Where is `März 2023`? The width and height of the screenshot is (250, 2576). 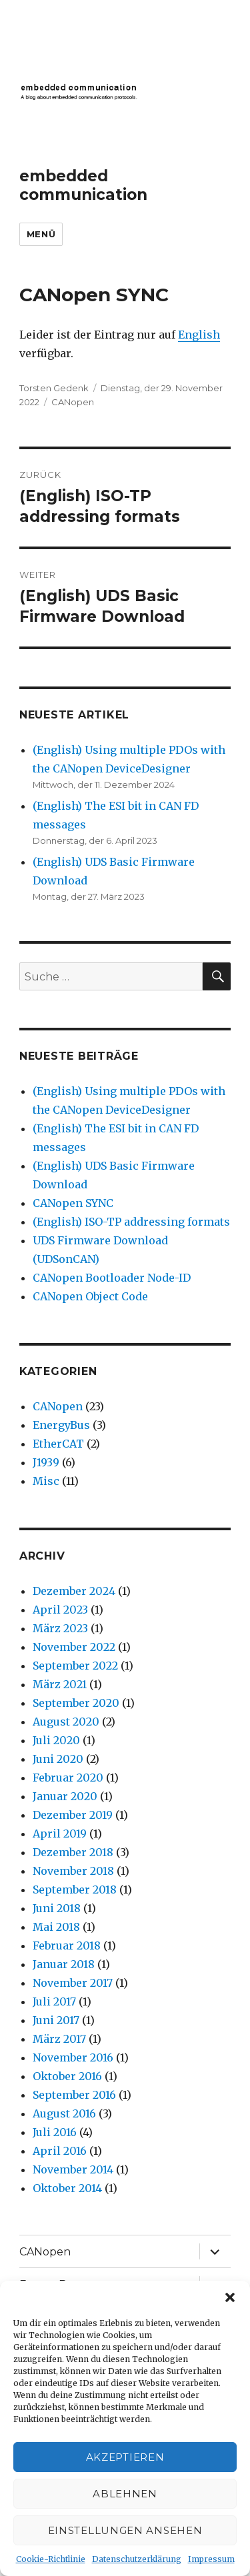
März 2023 is located at coordinates (60, 1628).